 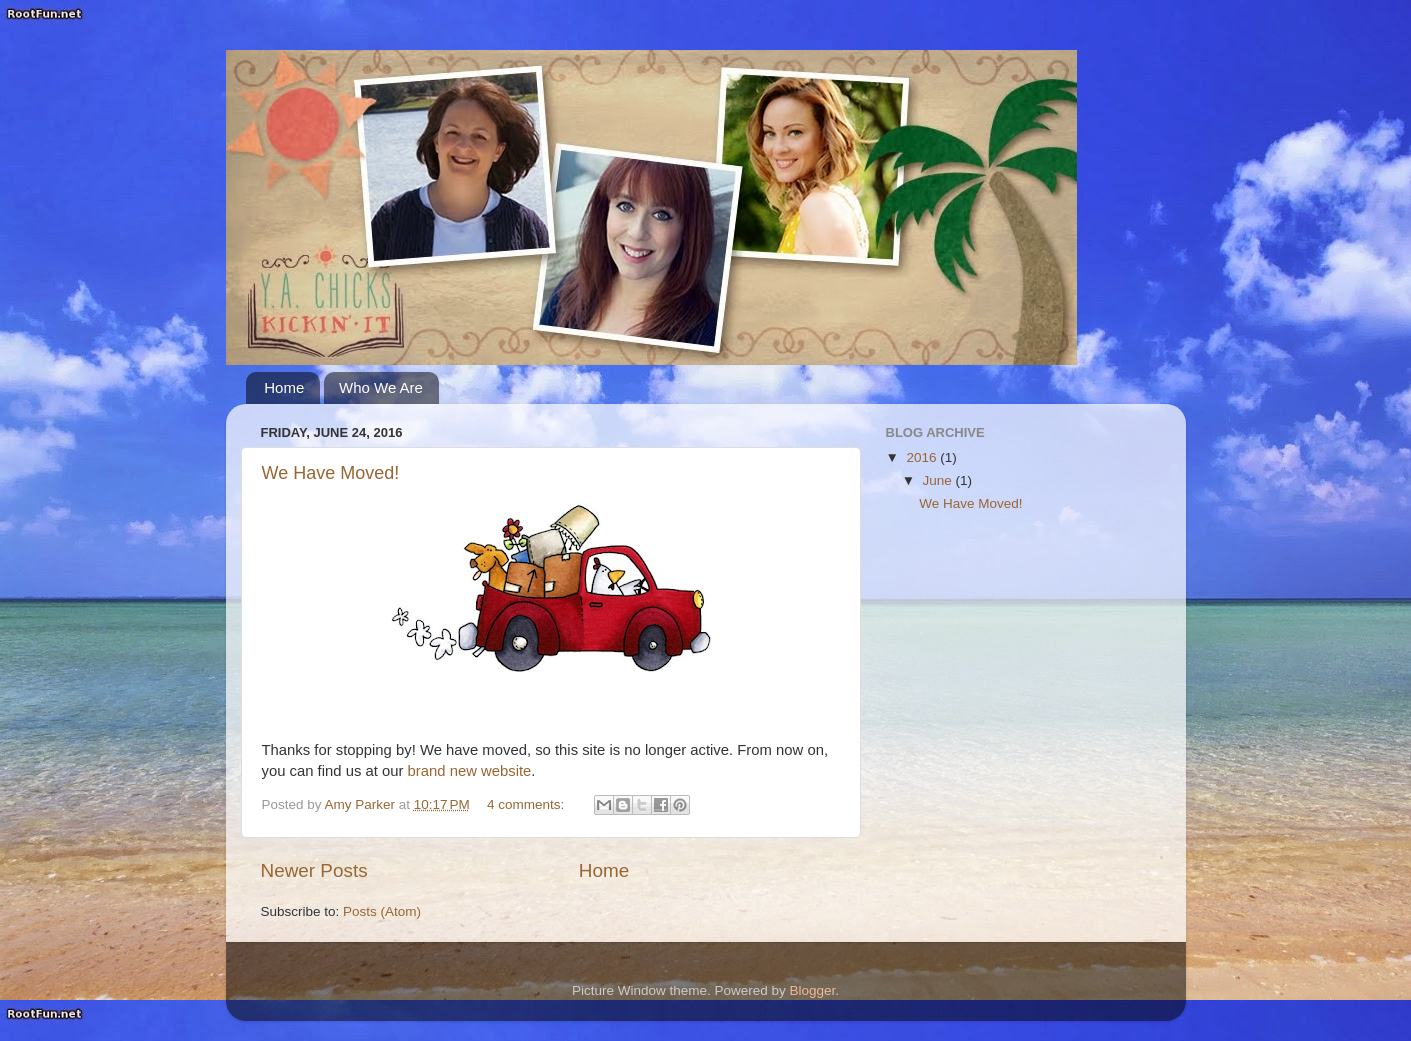 I want to click on brand new website, so click(x=470, y=771).